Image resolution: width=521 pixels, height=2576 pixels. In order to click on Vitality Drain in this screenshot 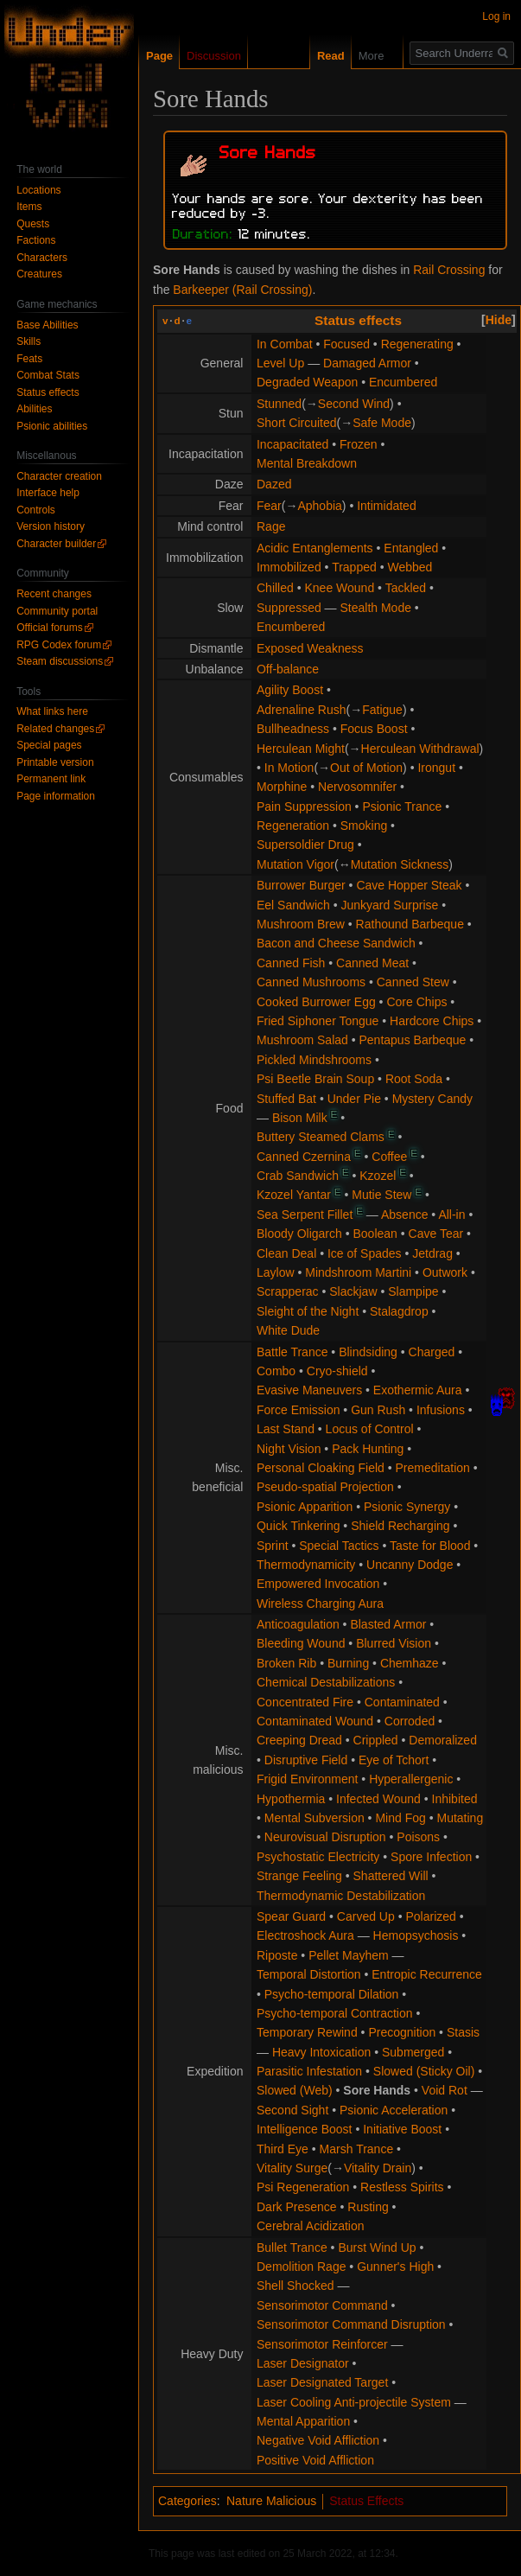, I will do `click(377, 2168)`.